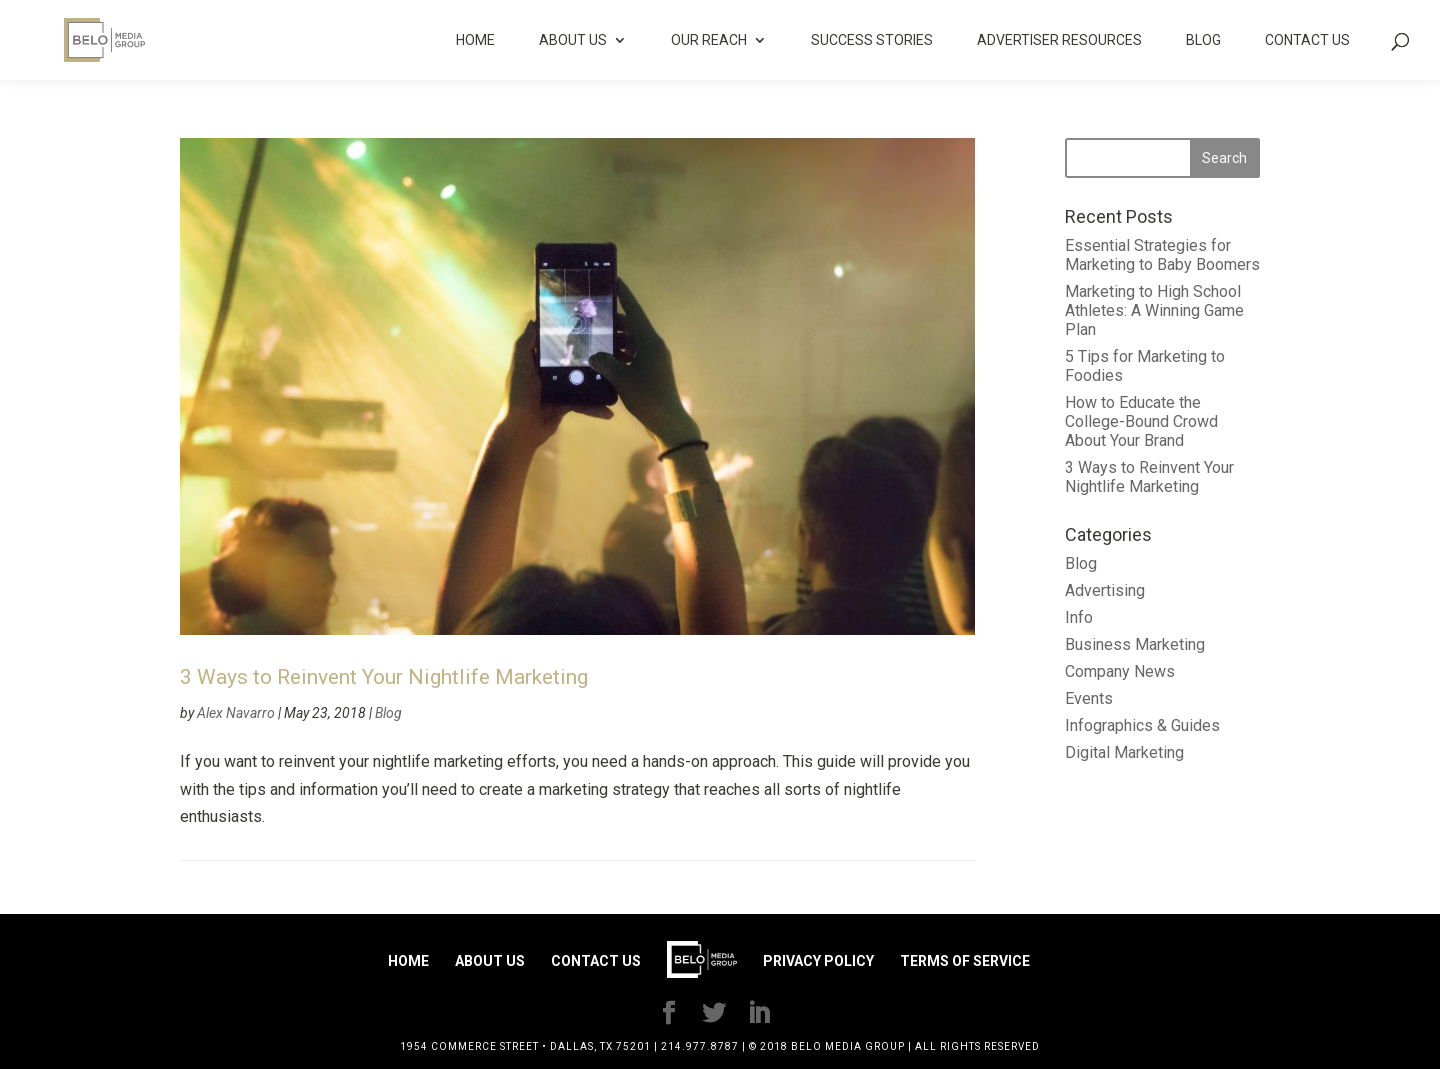 The width and height of the screenshot is (1440, 1069). I want to click on Advertiser Resources, so click(1059, 40).